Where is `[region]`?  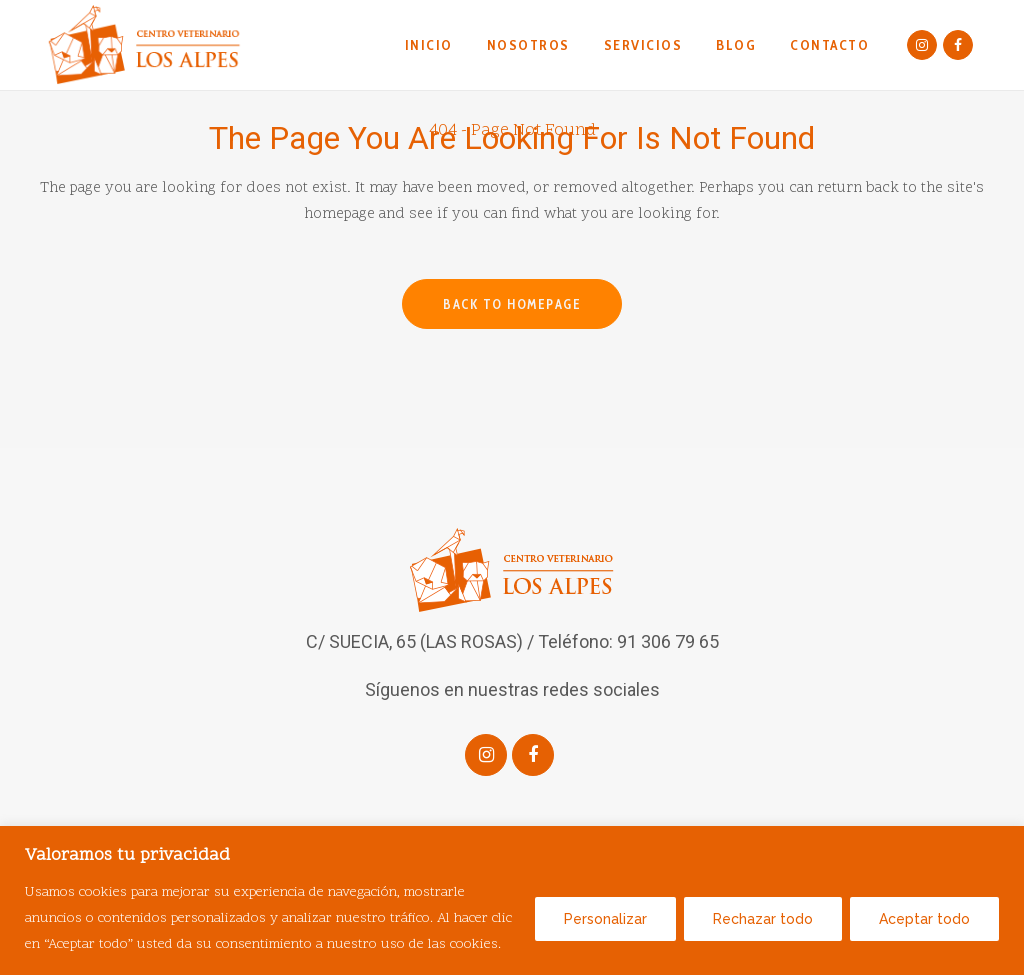 [region] is located at coordinates (512, 900).